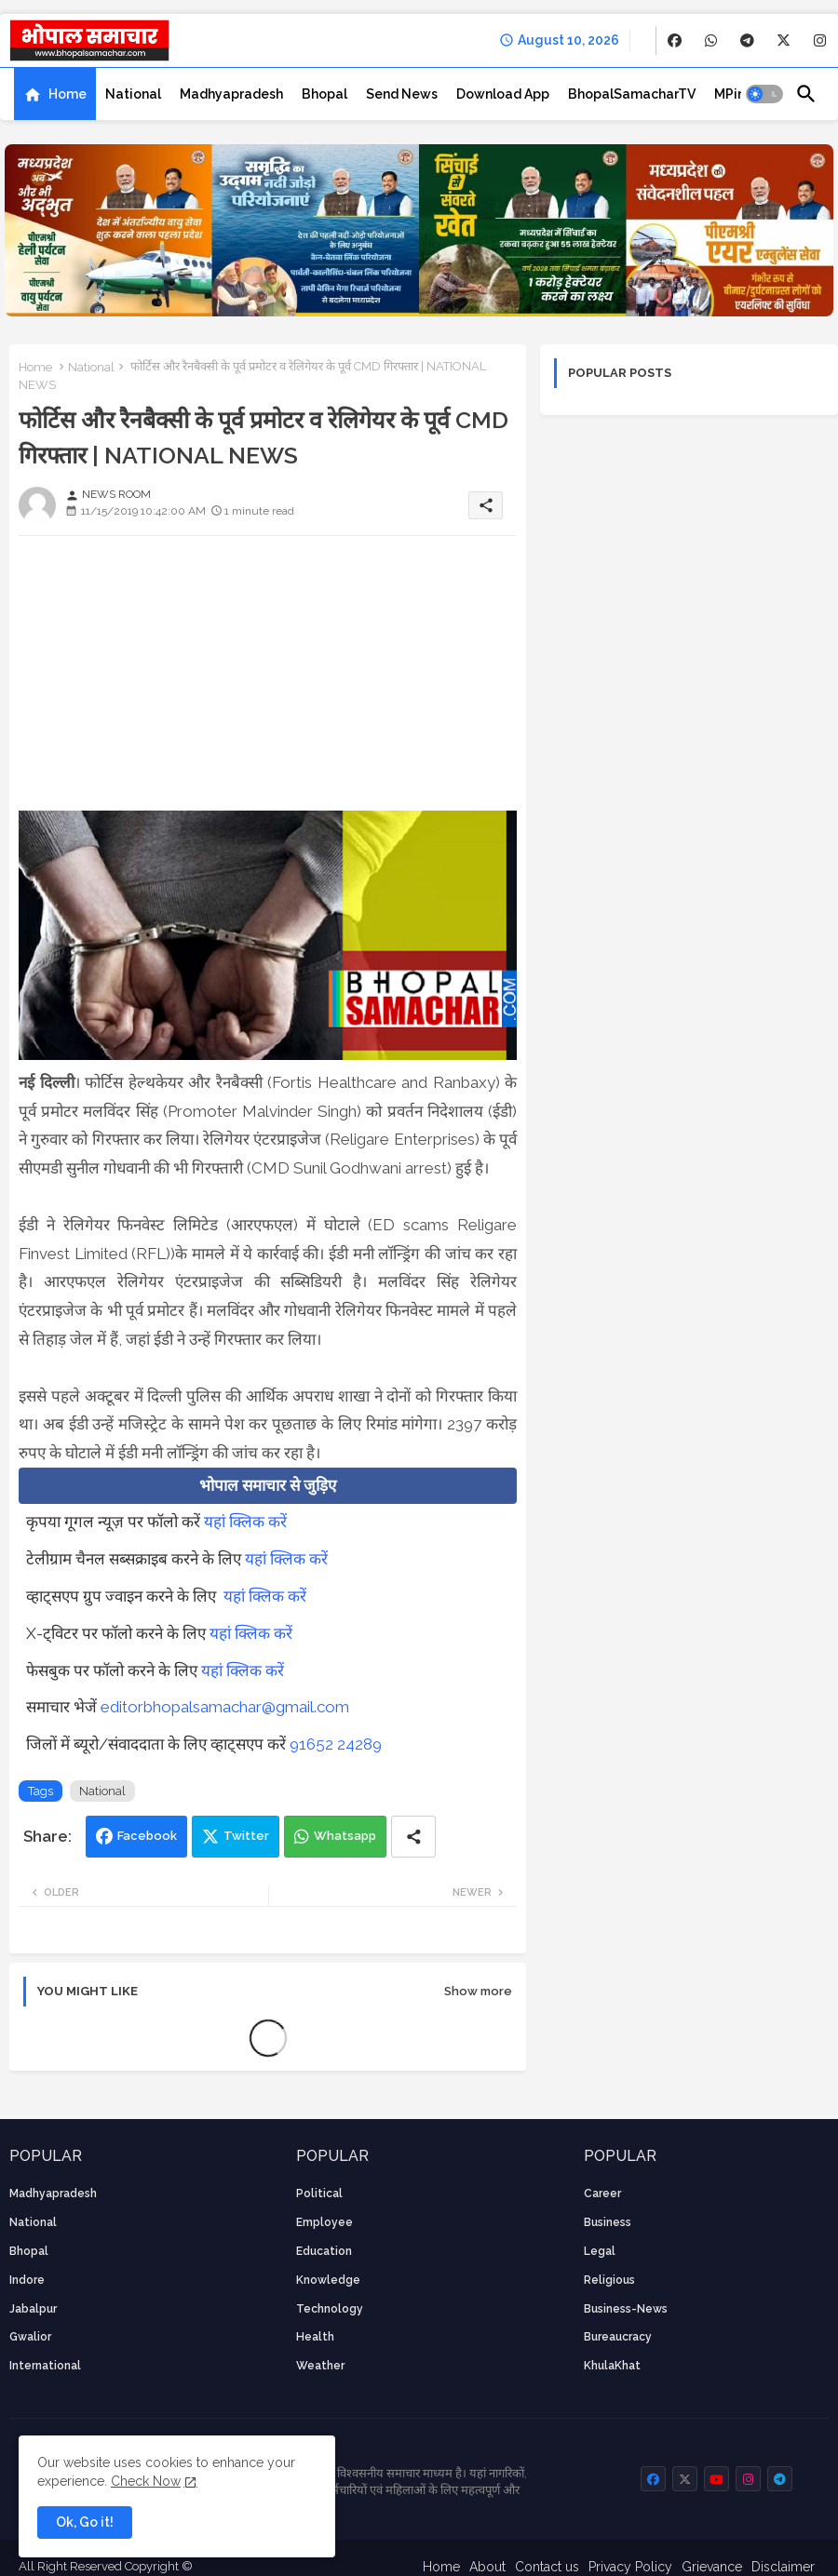  What do you see at coordinates (147, 1836) in the screenshot?
I see `Facebook` at bounding box center [147, 1836].